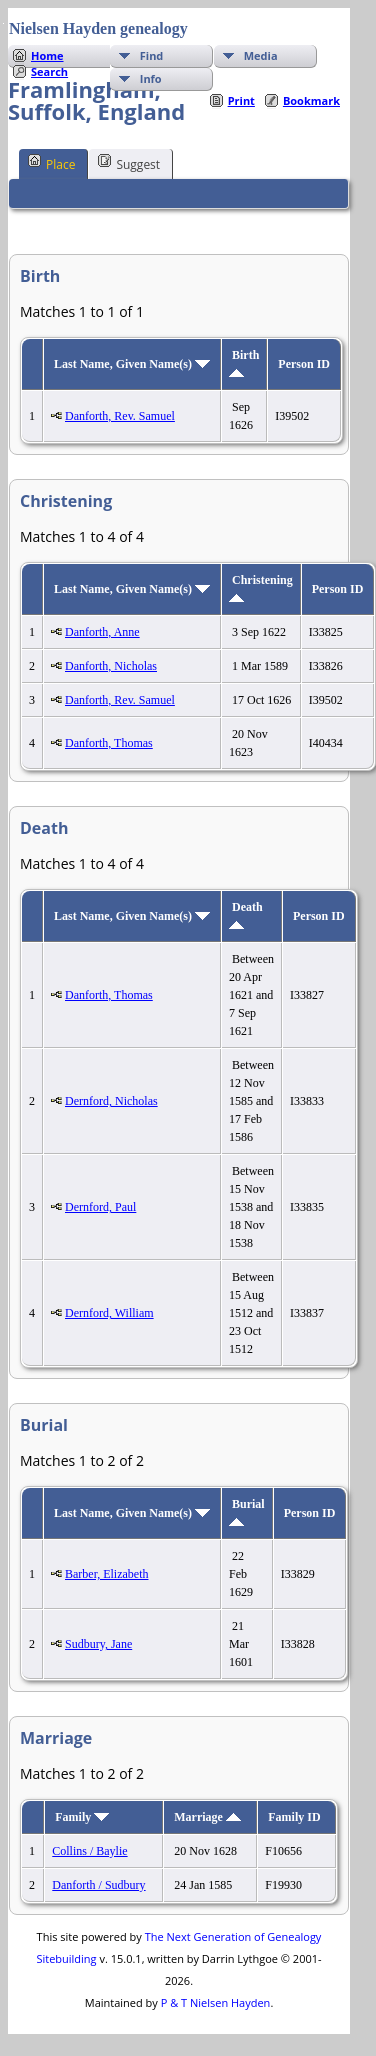  Describe the element at coordinates (109, 743) in the screenshot. I see `Danforth, Thomas` at that location.